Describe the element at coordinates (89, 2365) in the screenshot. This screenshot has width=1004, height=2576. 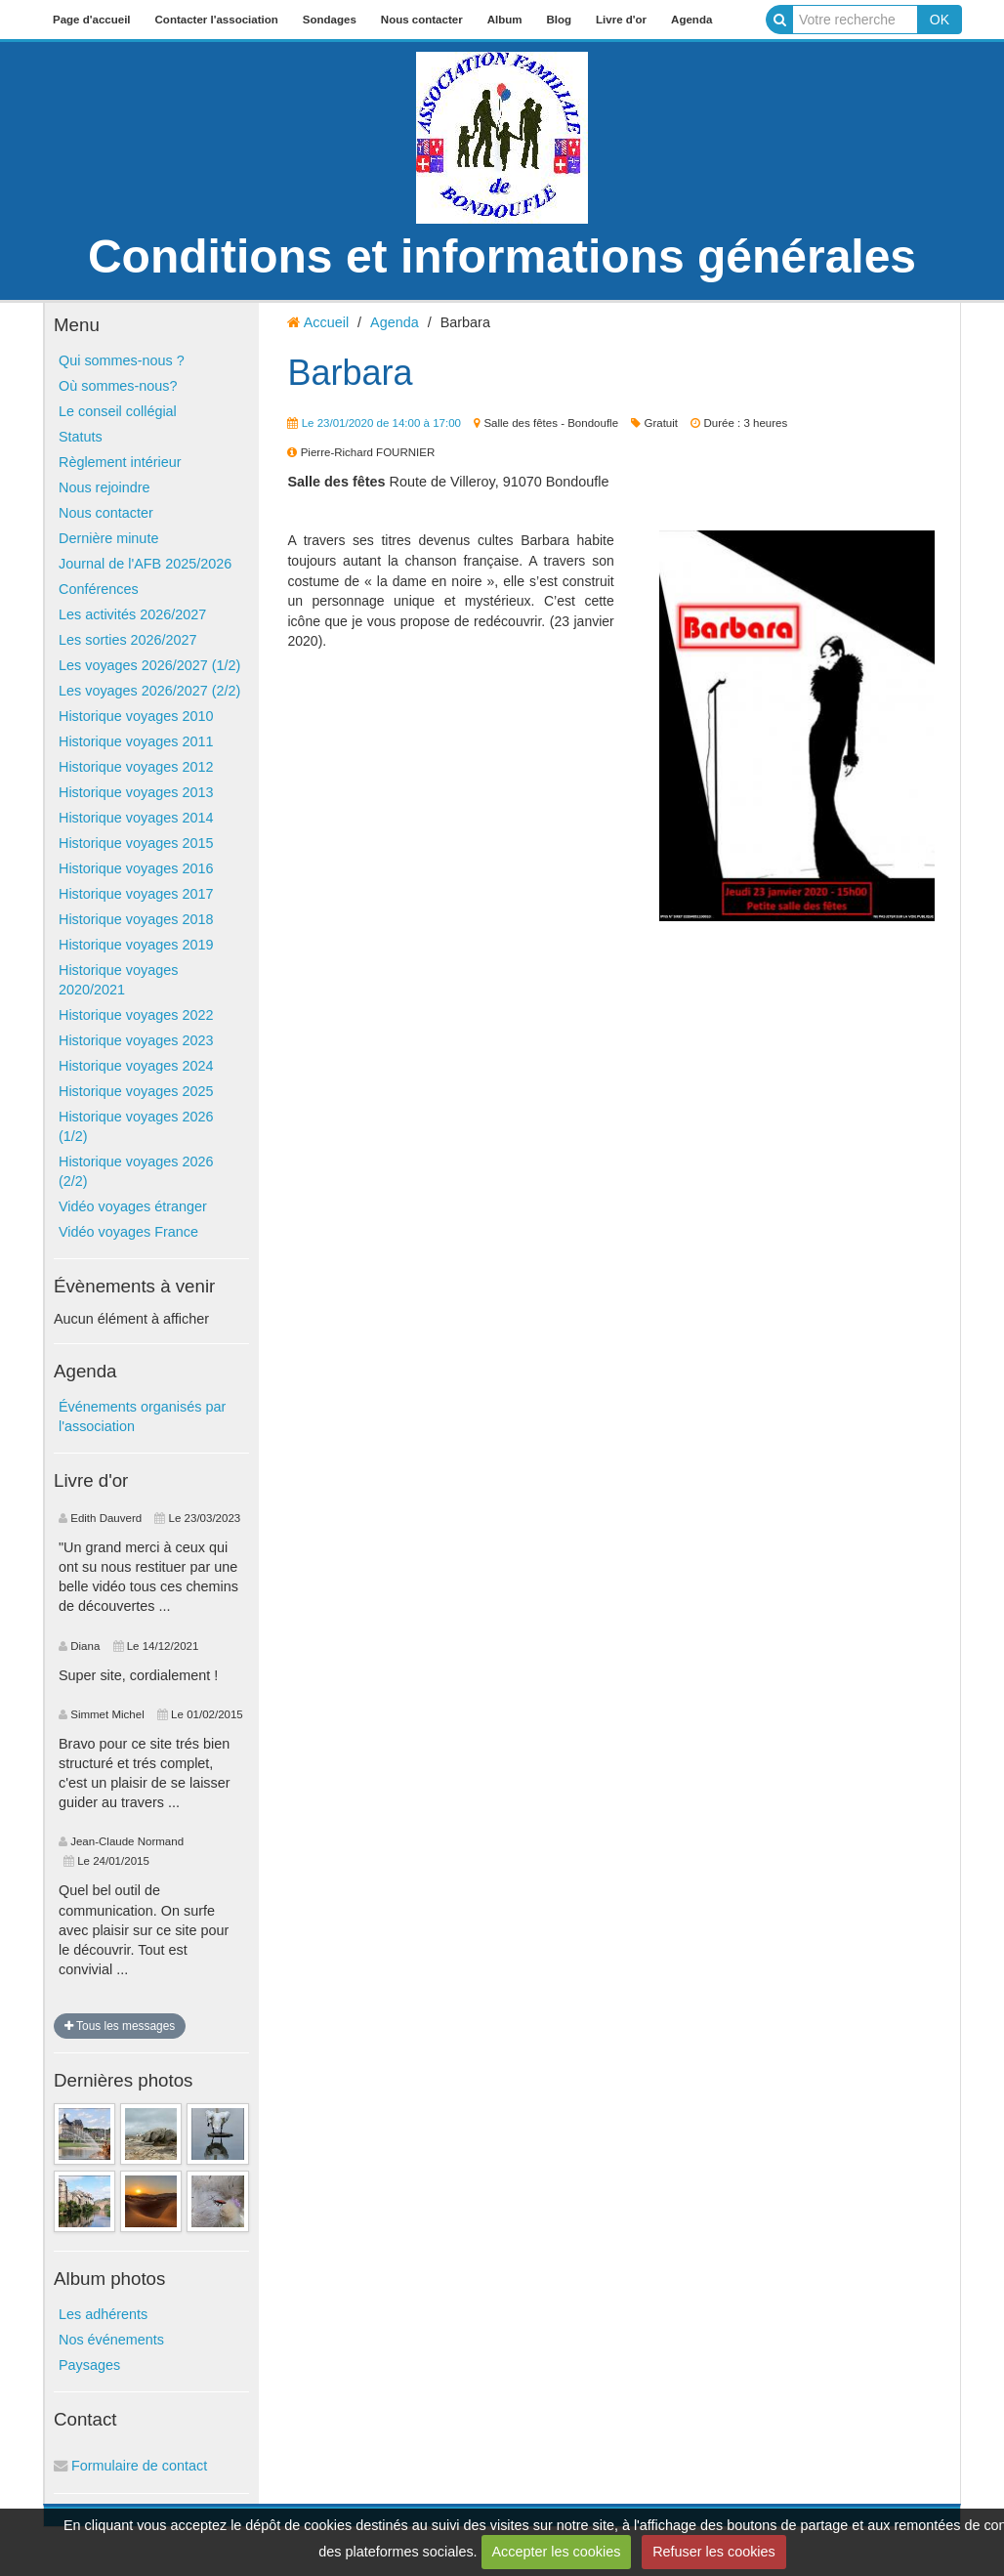
I see `Paysages` at that location.